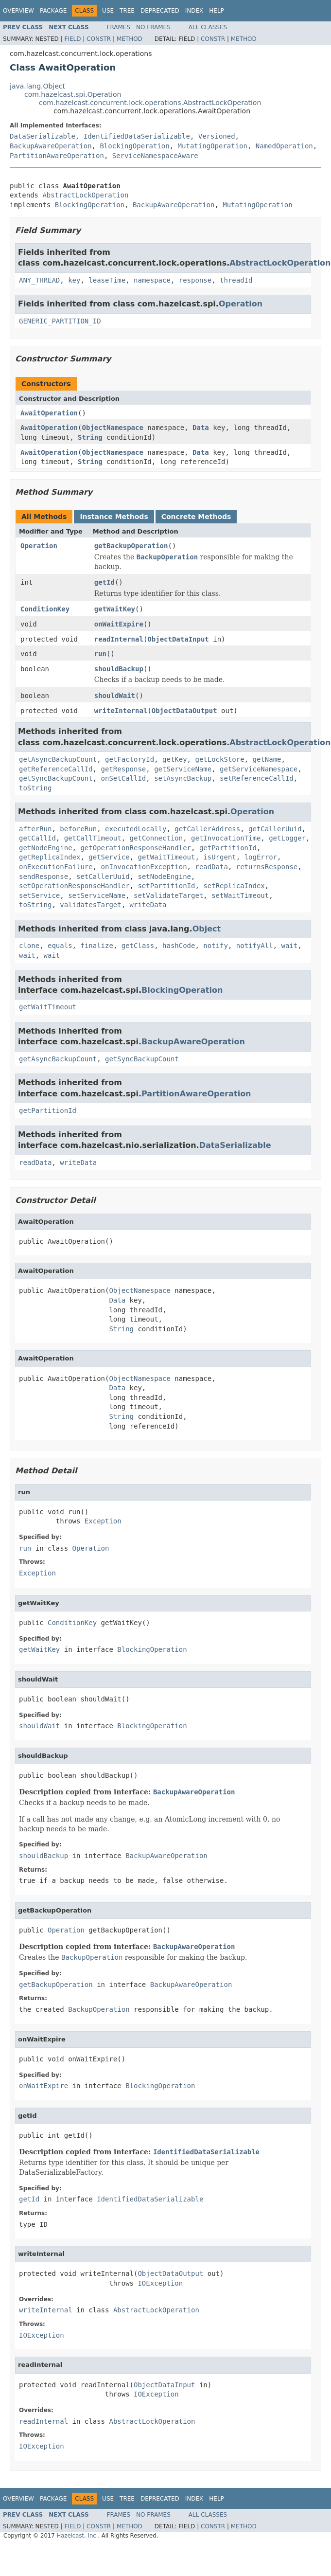 The width and height of the screenshot is (331, 2576). Describe the element at coordinates (166, 857) in the screenshot. I see `getWaitTimeout` at that location.